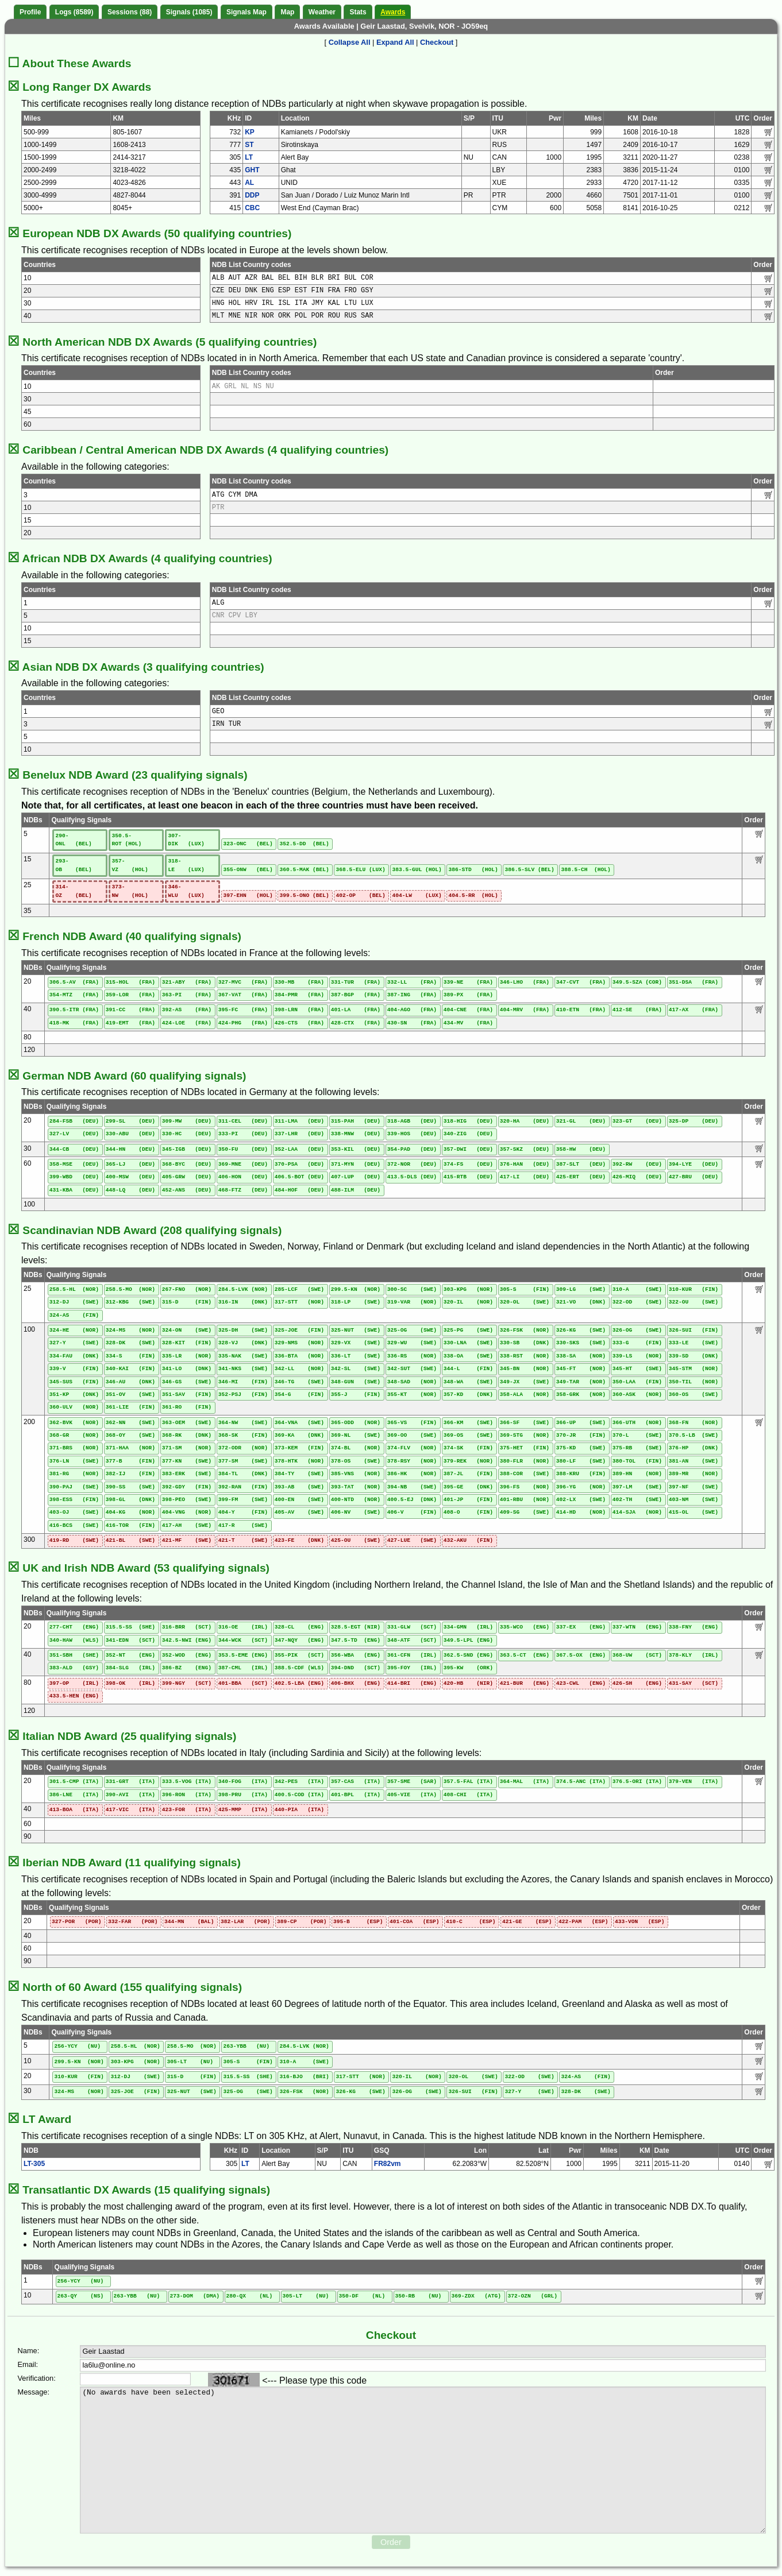 The height and width of the screenshot is (2576, 782). I want to click on 384-SLG (IRL), so click(130, 1668).